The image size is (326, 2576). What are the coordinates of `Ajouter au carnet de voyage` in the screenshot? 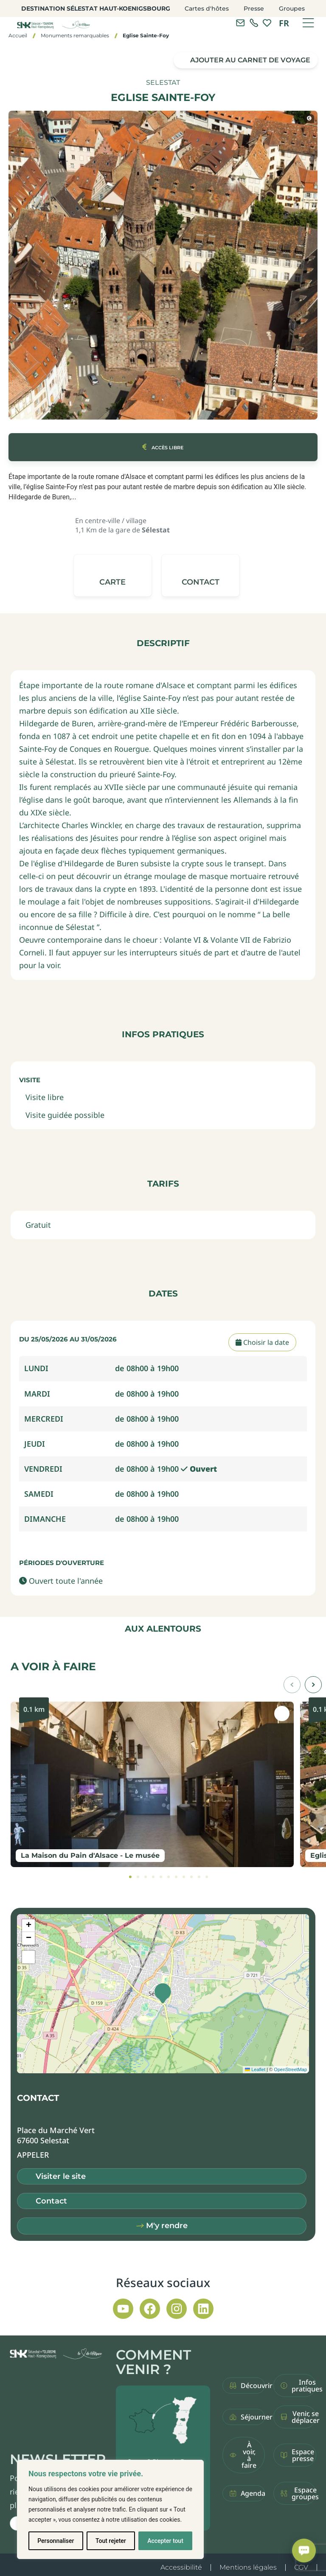 It's located at (250, 60).